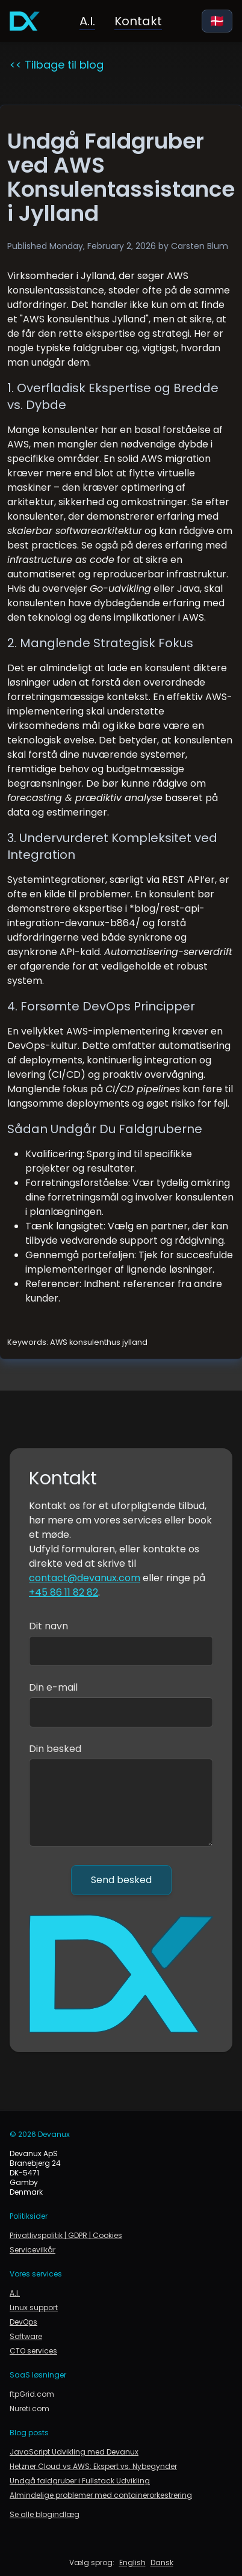 The height and width of the screenshot is (2576, 242). What do you see at coordinates (63, 1592) in the screenshot?
I see `+45 86 11 82 82` at bounding box center [63, 1592].